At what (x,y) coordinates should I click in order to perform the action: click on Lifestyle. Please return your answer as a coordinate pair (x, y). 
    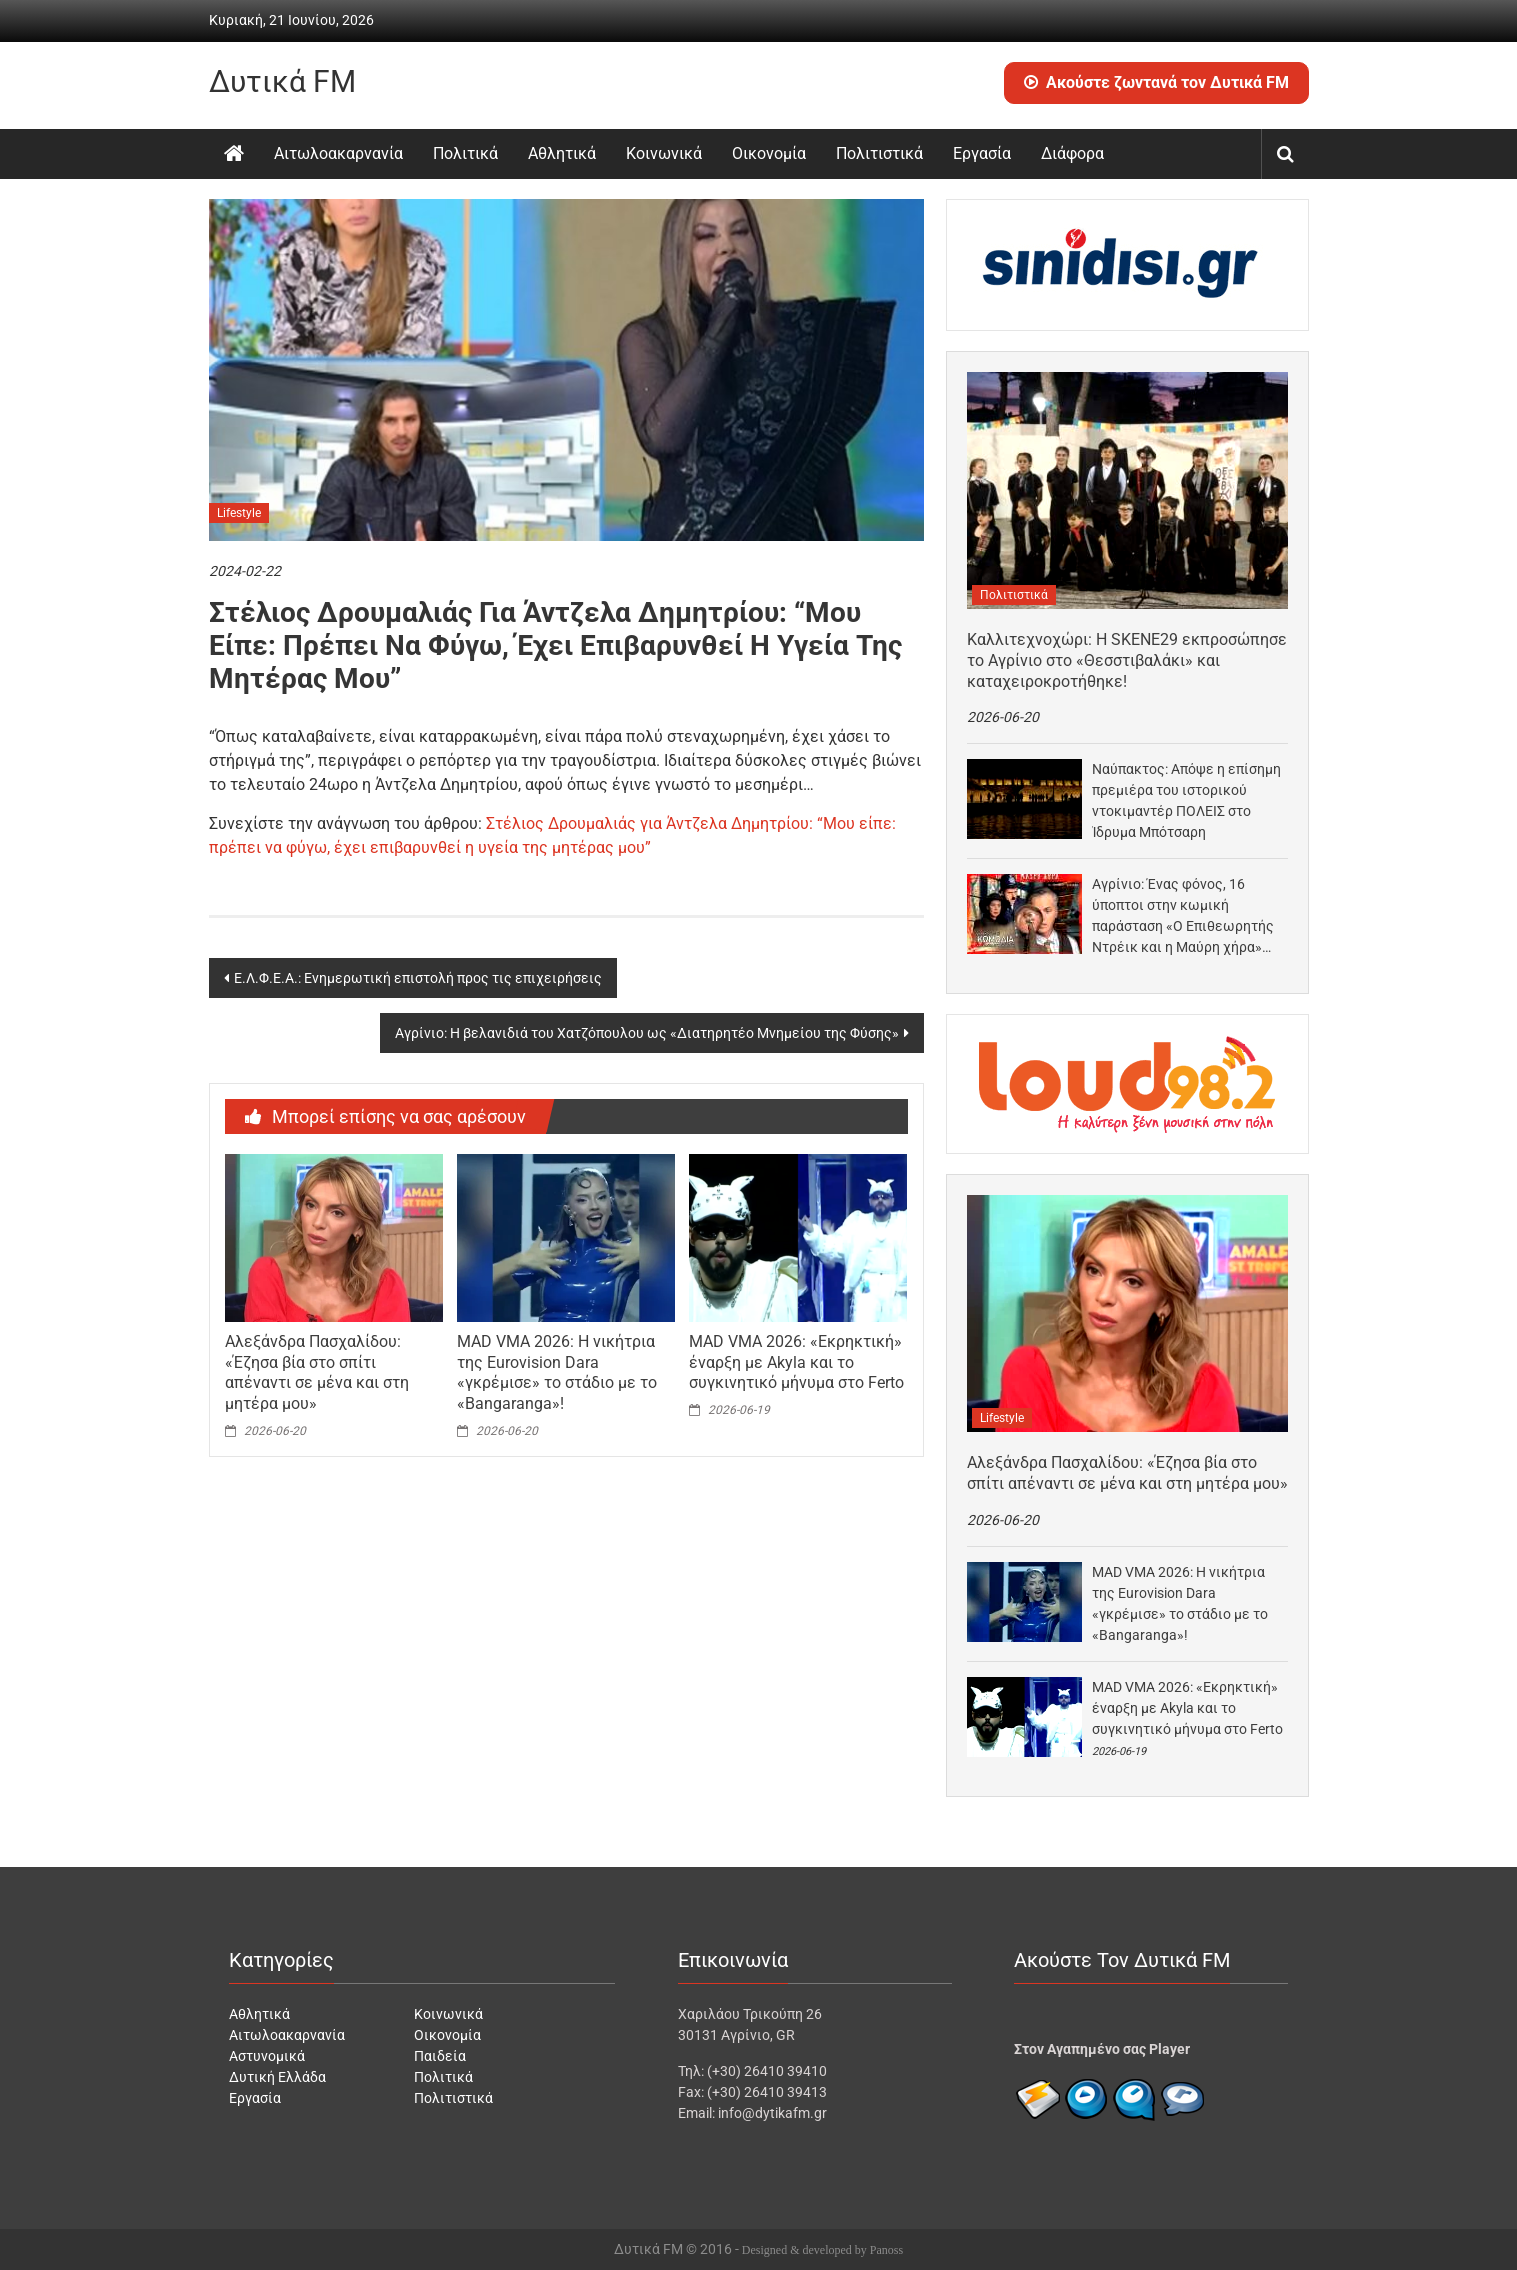
    Looking at the image, I should click on (239, 513).